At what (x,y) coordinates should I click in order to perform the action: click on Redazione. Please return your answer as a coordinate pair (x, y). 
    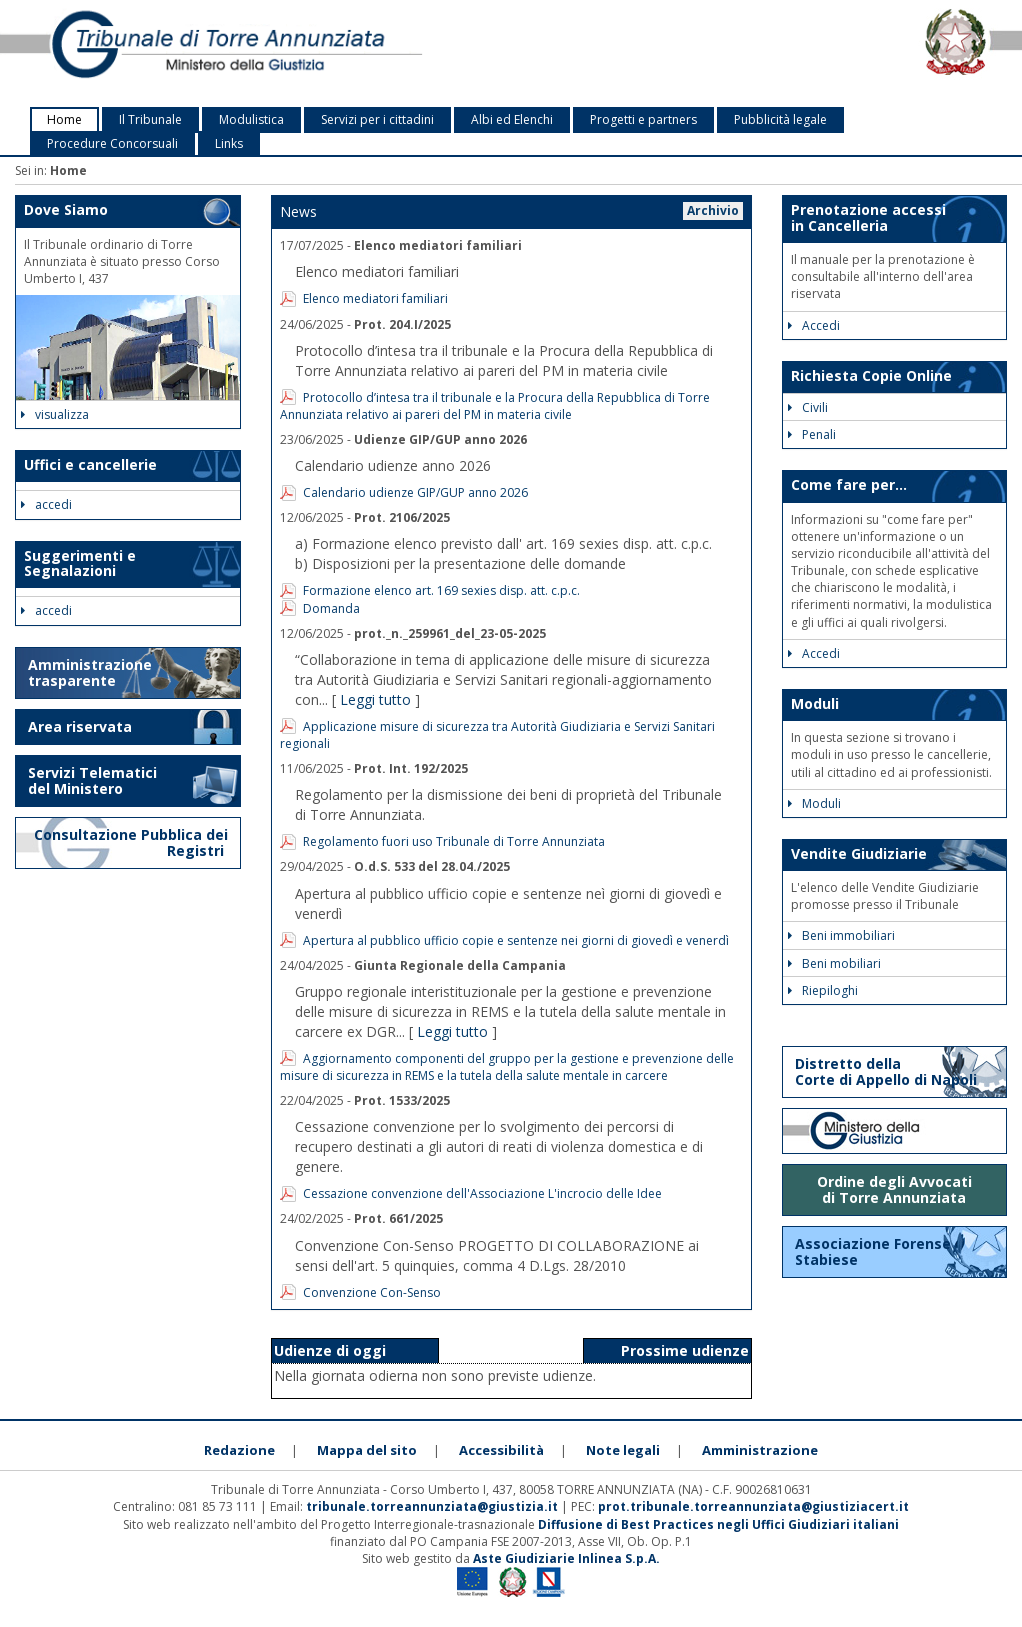
    Looking at the image, I should click on (239, 1450).